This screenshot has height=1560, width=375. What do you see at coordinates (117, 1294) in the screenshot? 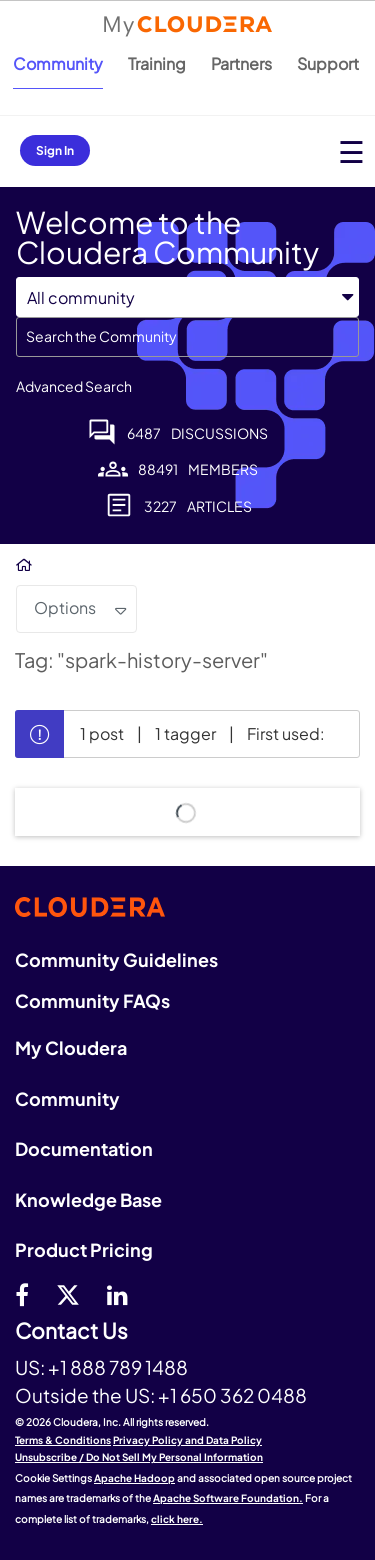
I see `[Linkedin]` at bounding box center [117, 1294].